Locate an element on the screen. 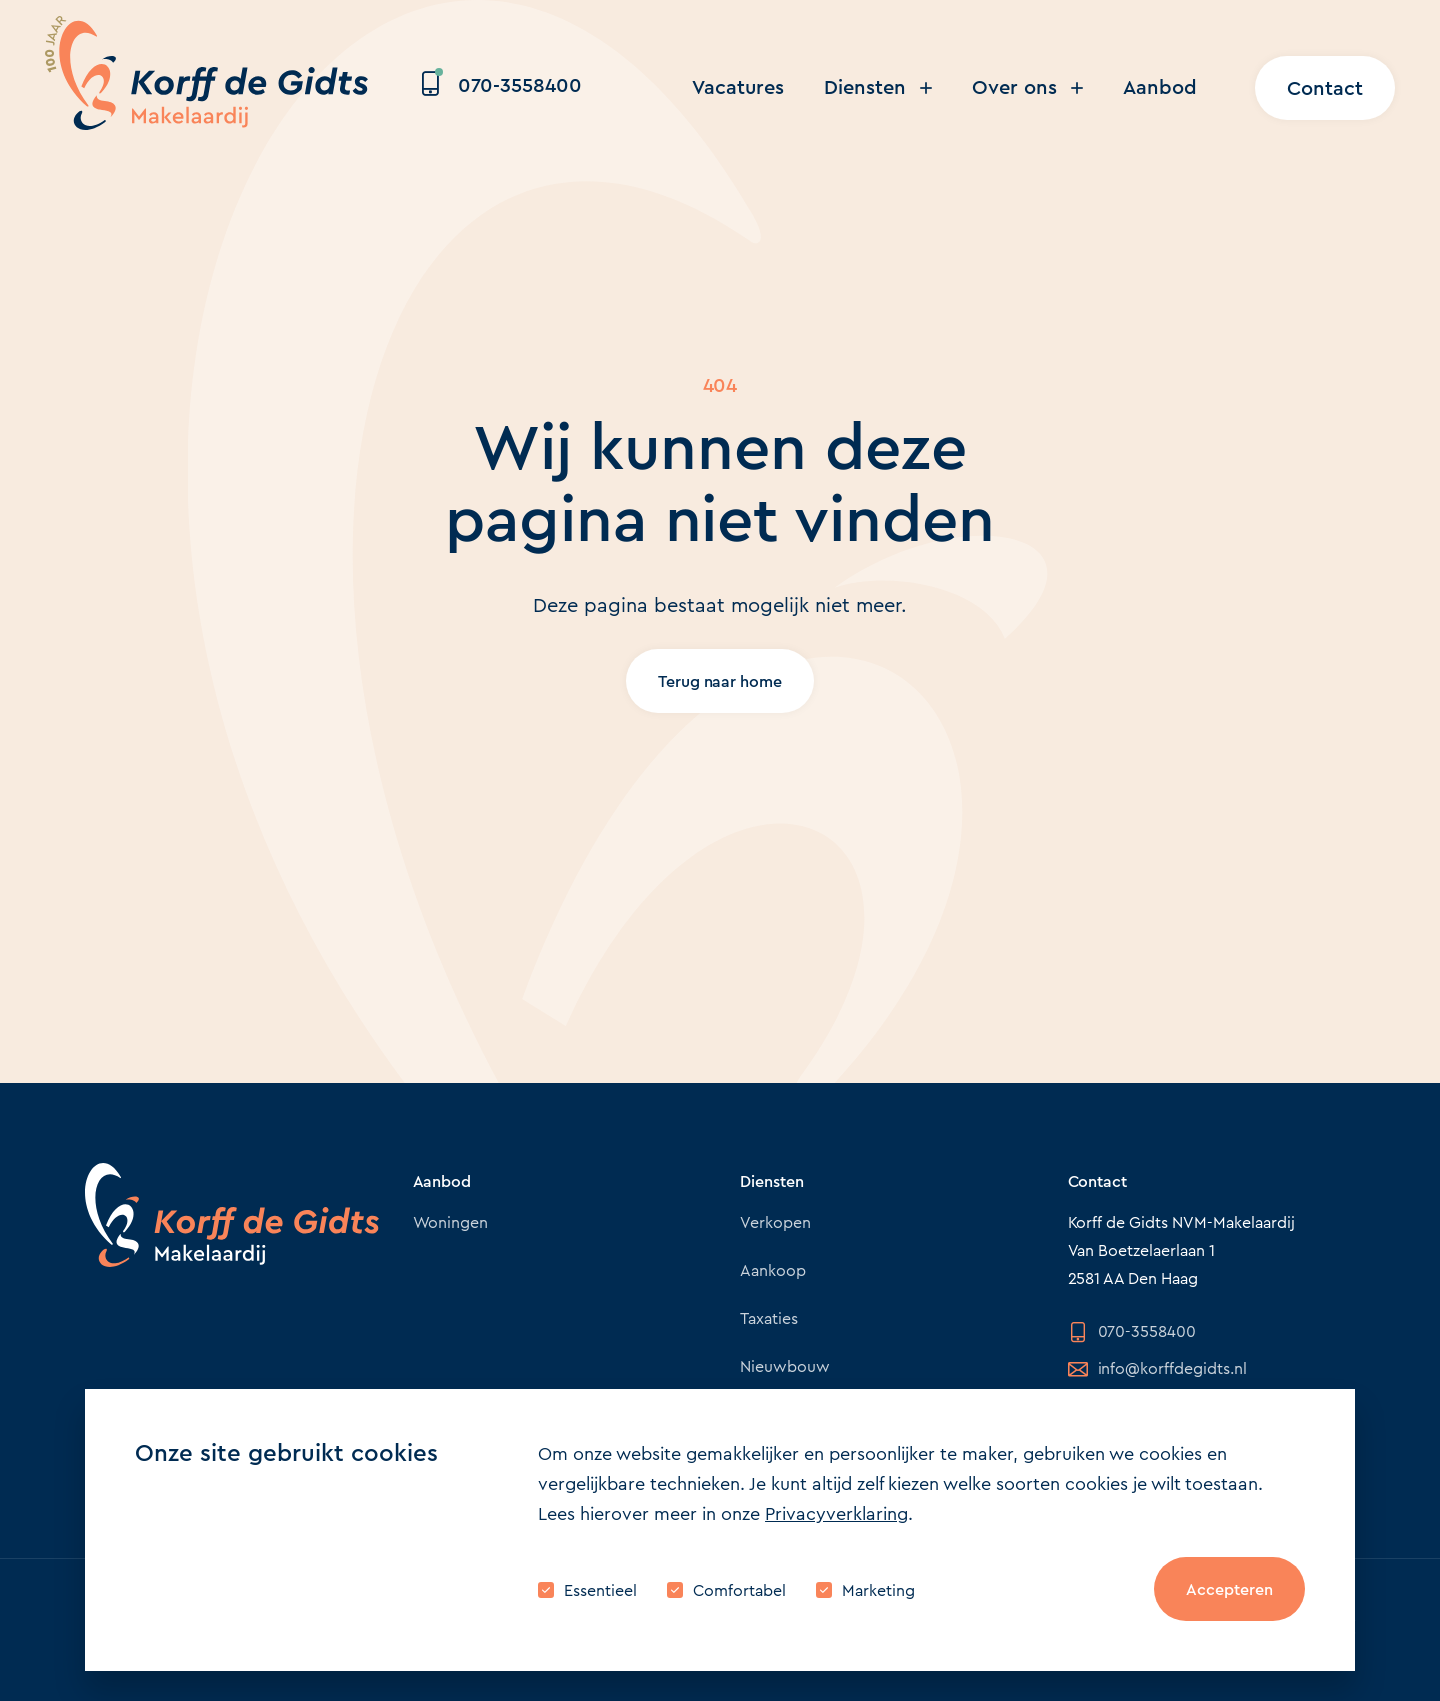  Accepteren is located at coordinates (1229, 1589).